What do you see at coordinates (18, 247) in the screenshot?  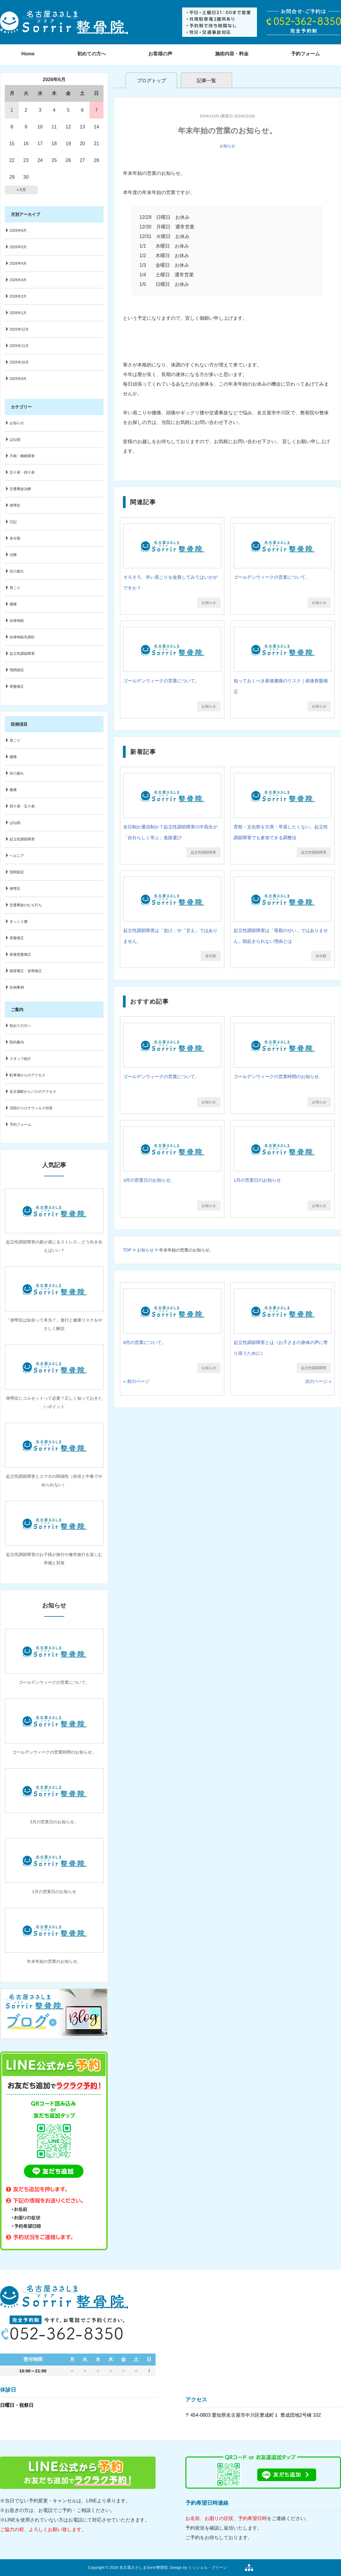 I see `2026年5月` at bounding box center [18, 247].